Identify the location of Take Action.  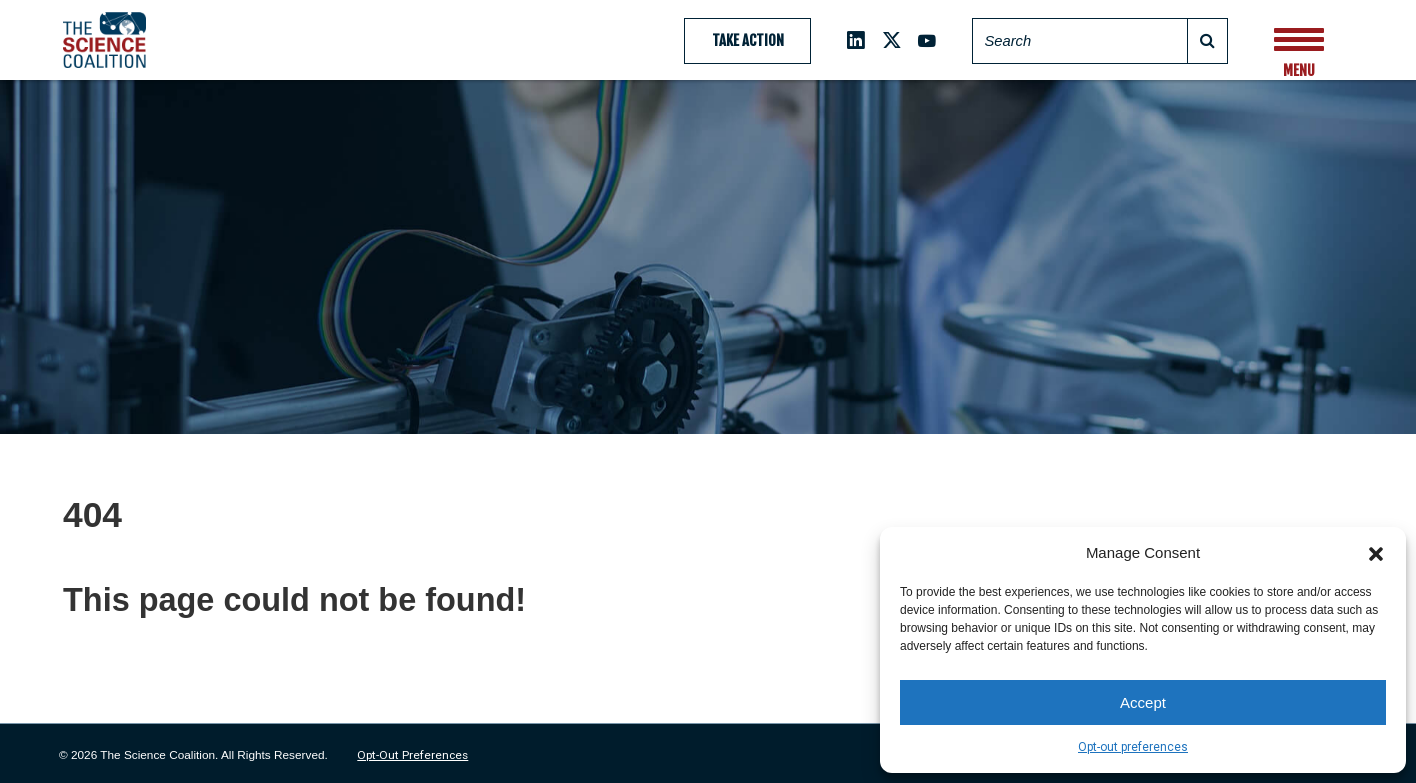
(748, 40).